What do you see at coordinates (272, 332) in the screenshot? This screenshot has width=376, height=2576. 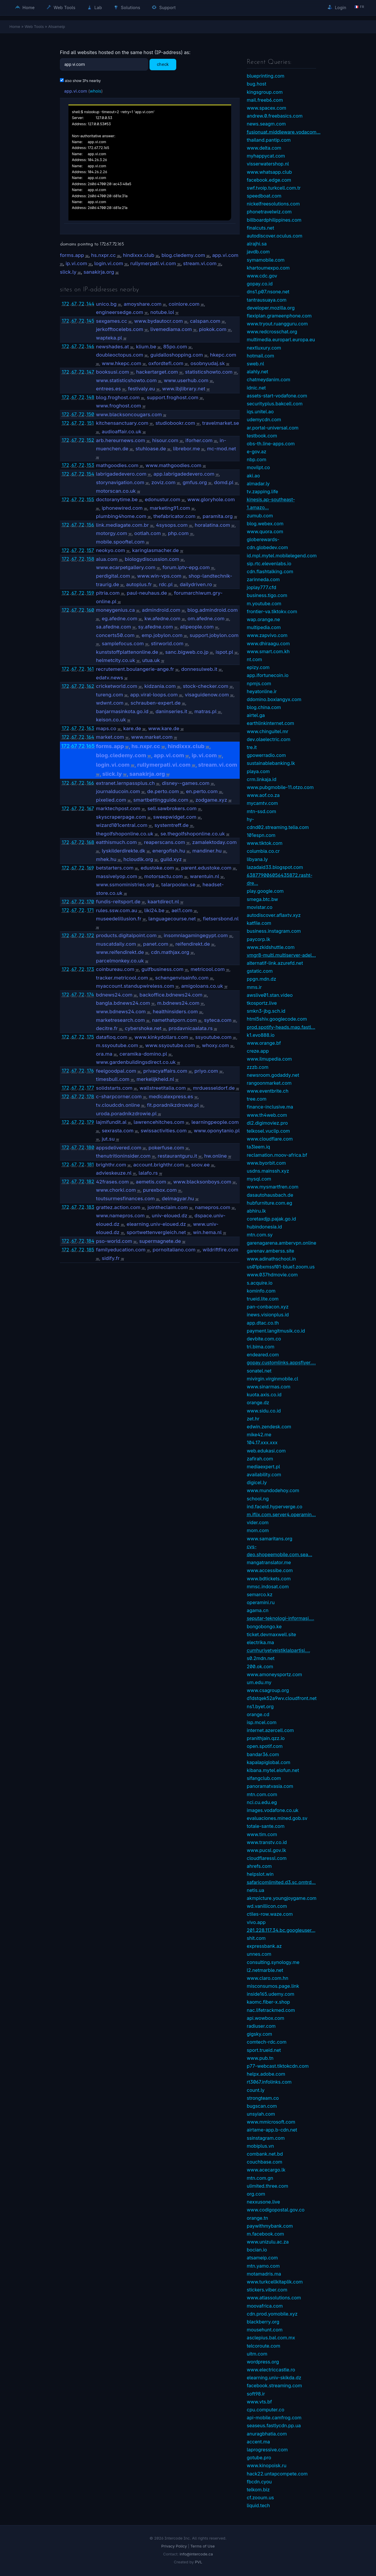 I see `www.redcrosschat.org` at bounding box center [272, 332].